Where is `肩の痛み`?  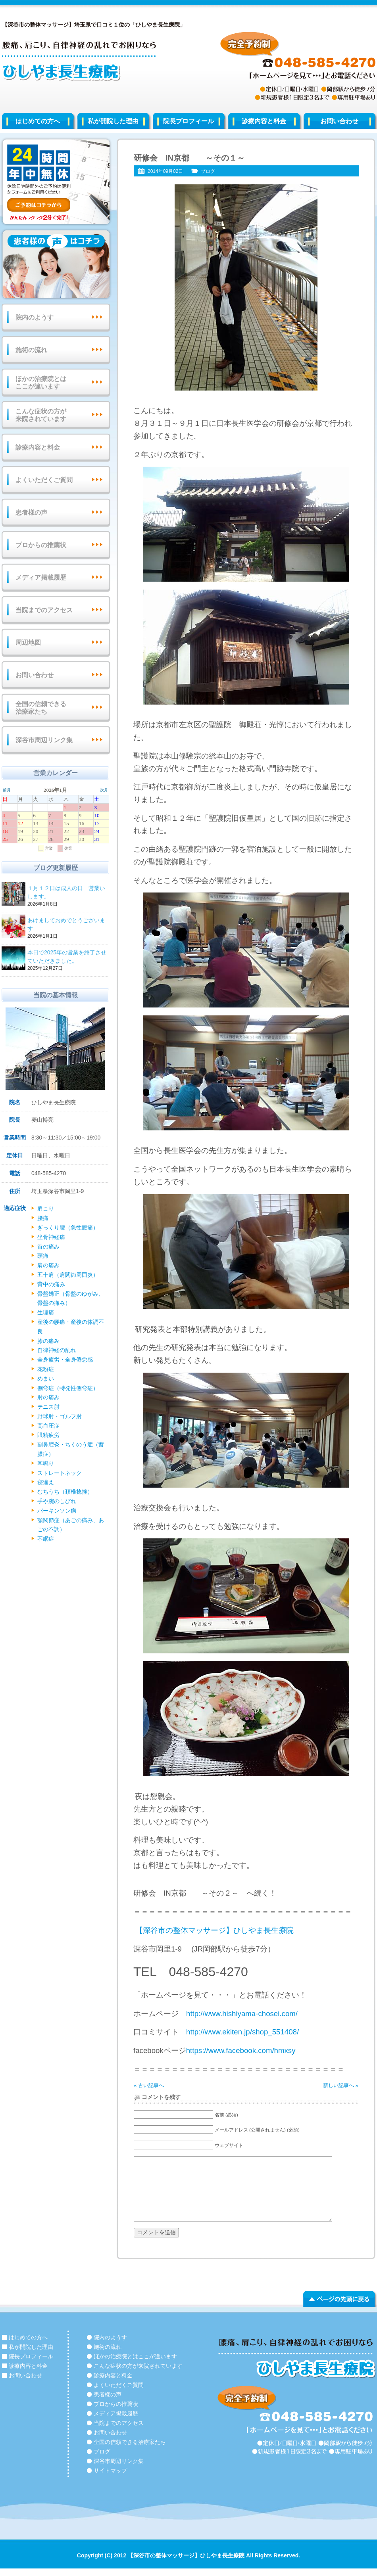
肩の痛み is located at coordinates (48, 1265).